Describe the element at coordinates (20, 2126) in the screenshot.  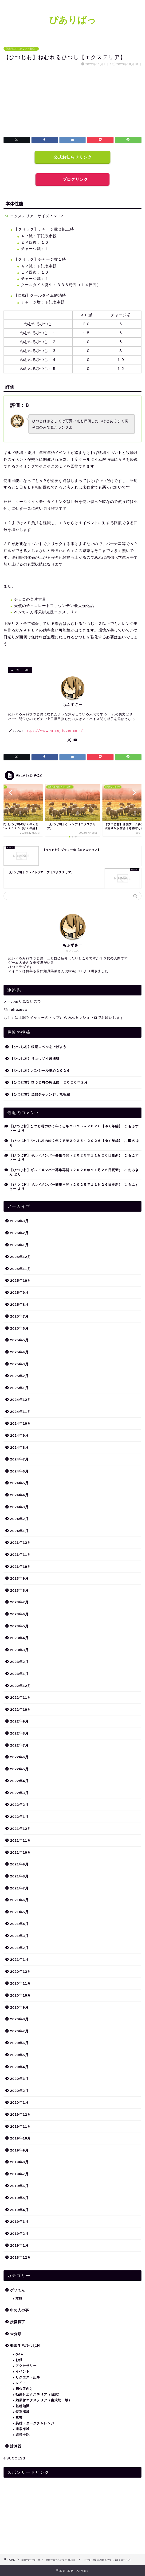
I see `2019年11月` at that location.